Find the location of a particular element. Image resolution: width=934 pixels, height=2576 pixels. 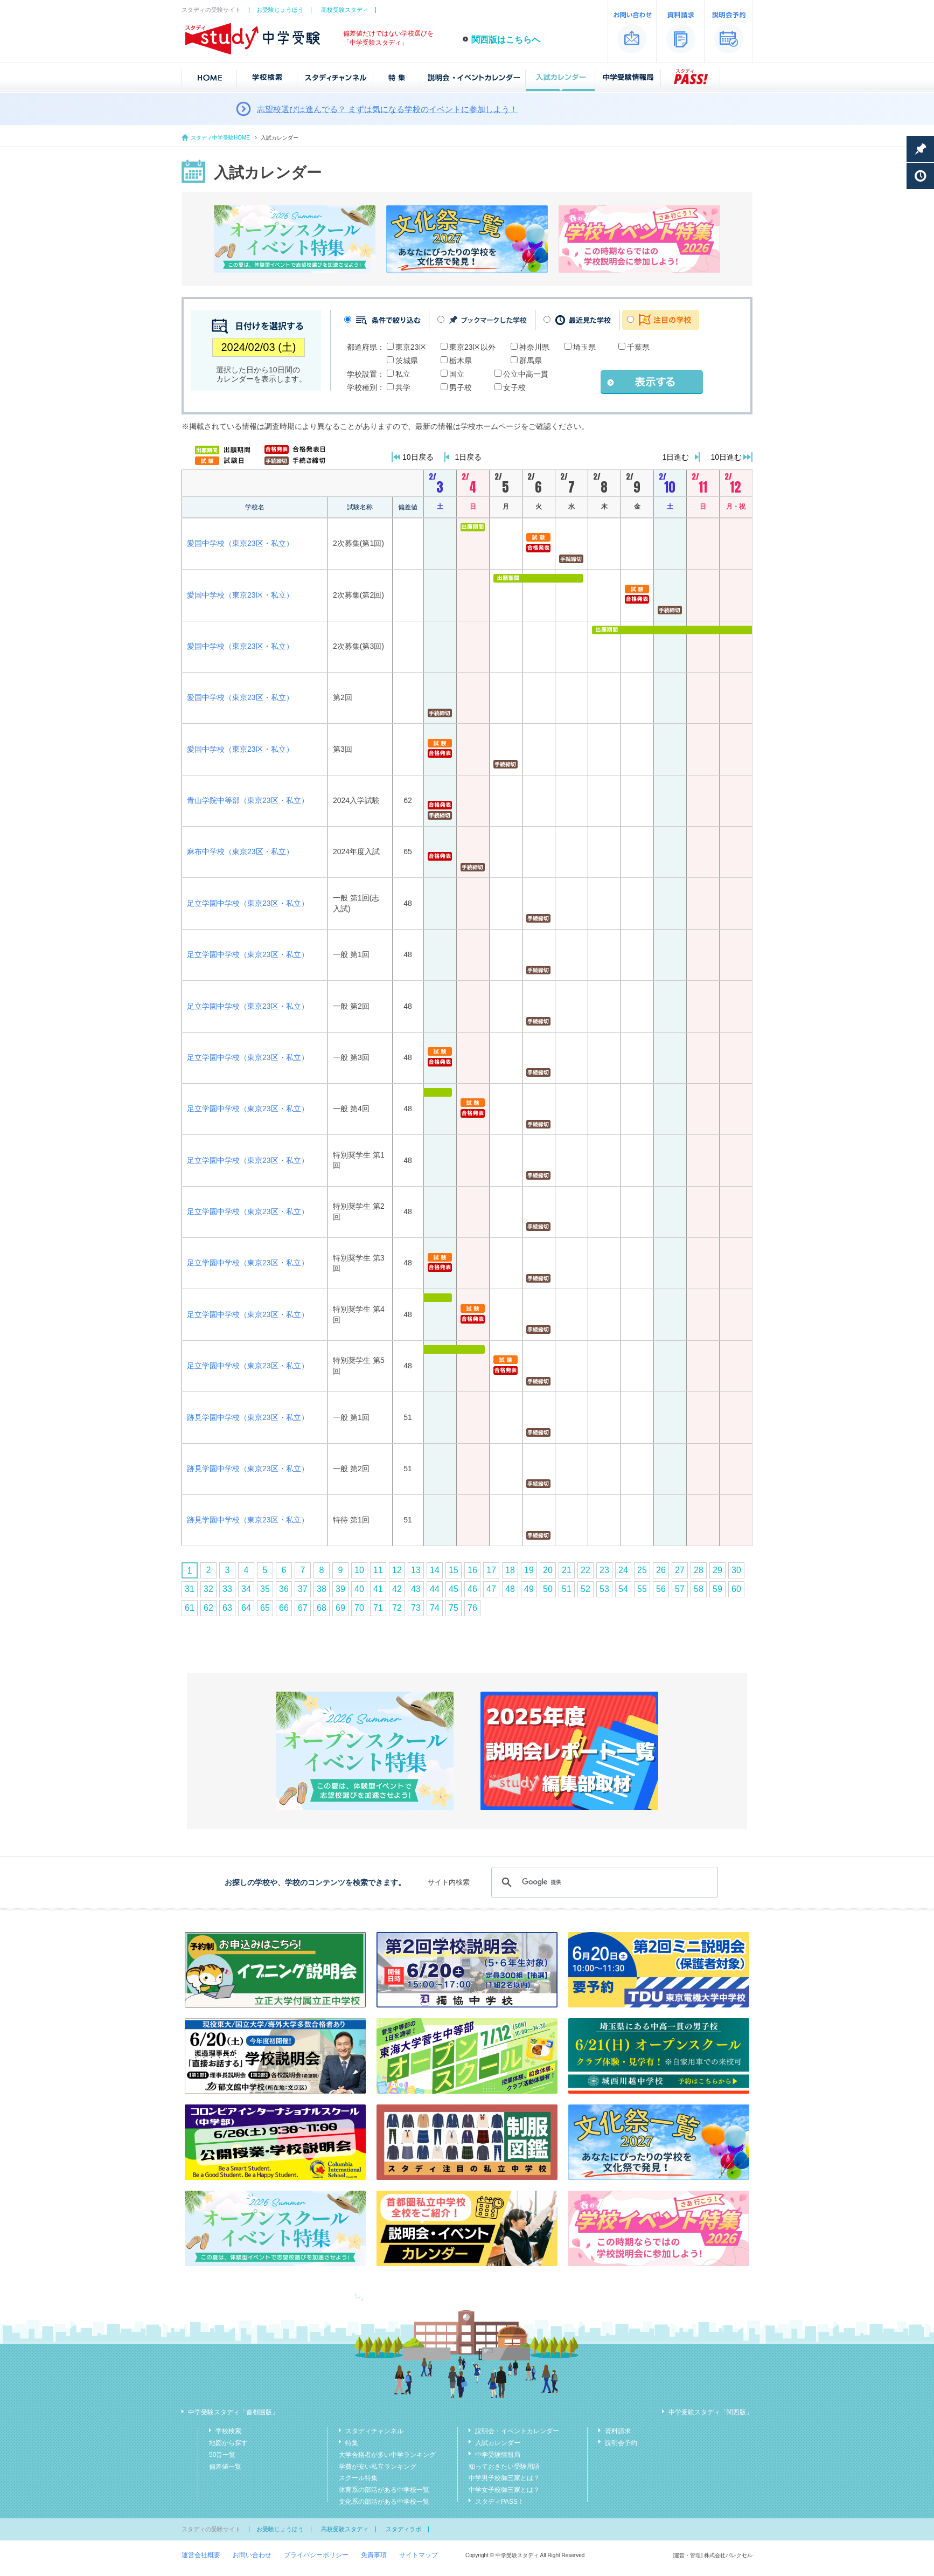

22 is located at coordinates (585, 1570).